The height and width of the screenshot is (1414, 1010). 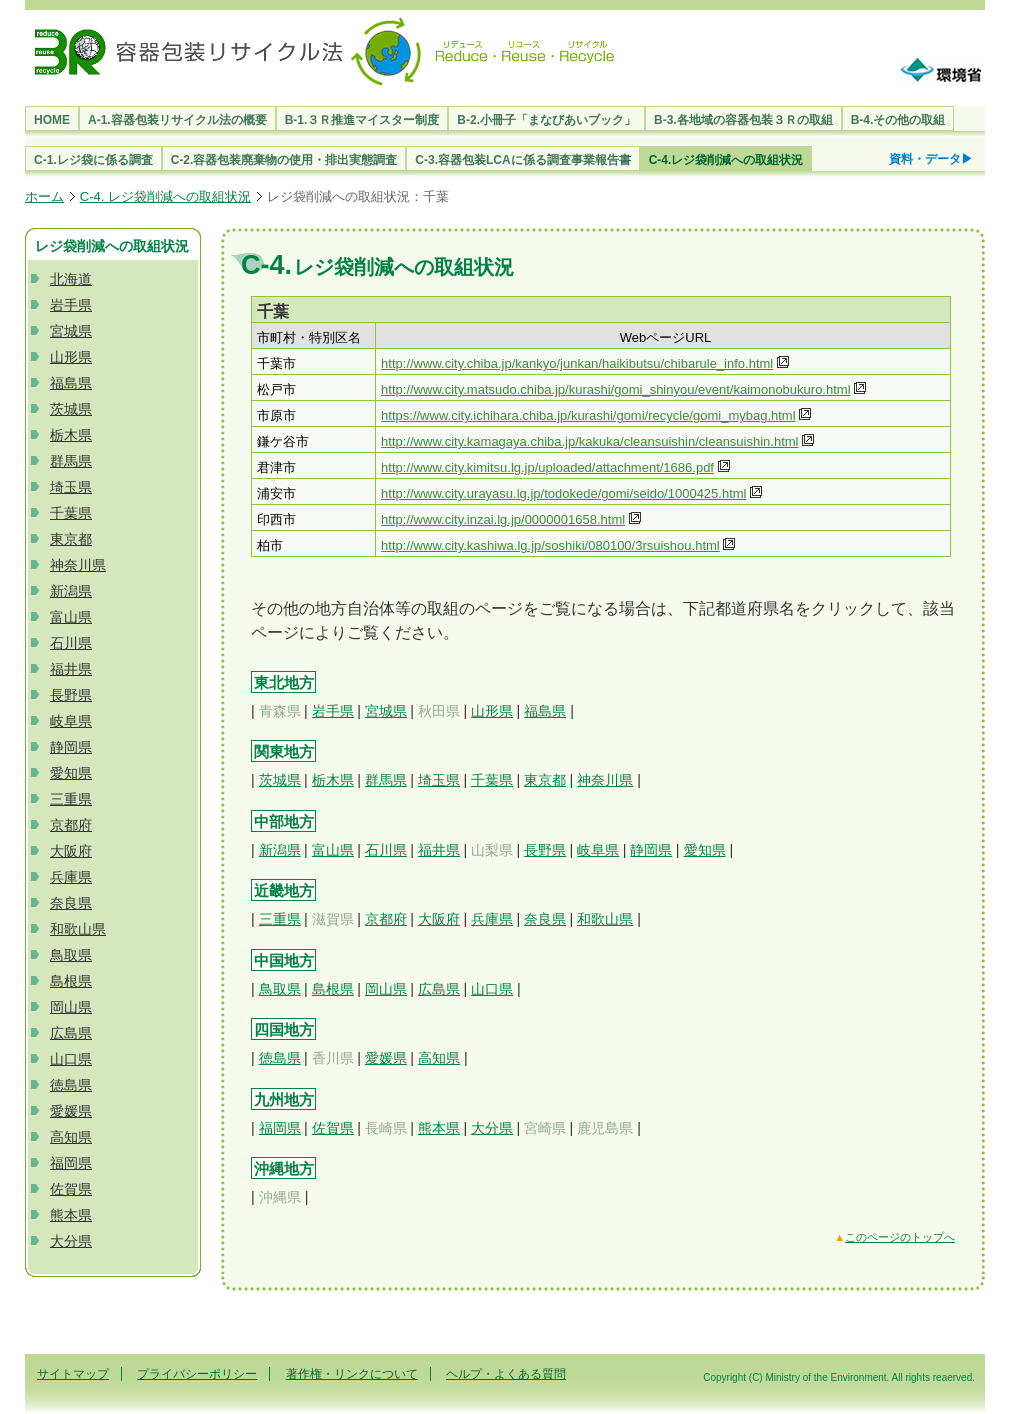 I want to click on 富山県, so click(x=71, y=617).